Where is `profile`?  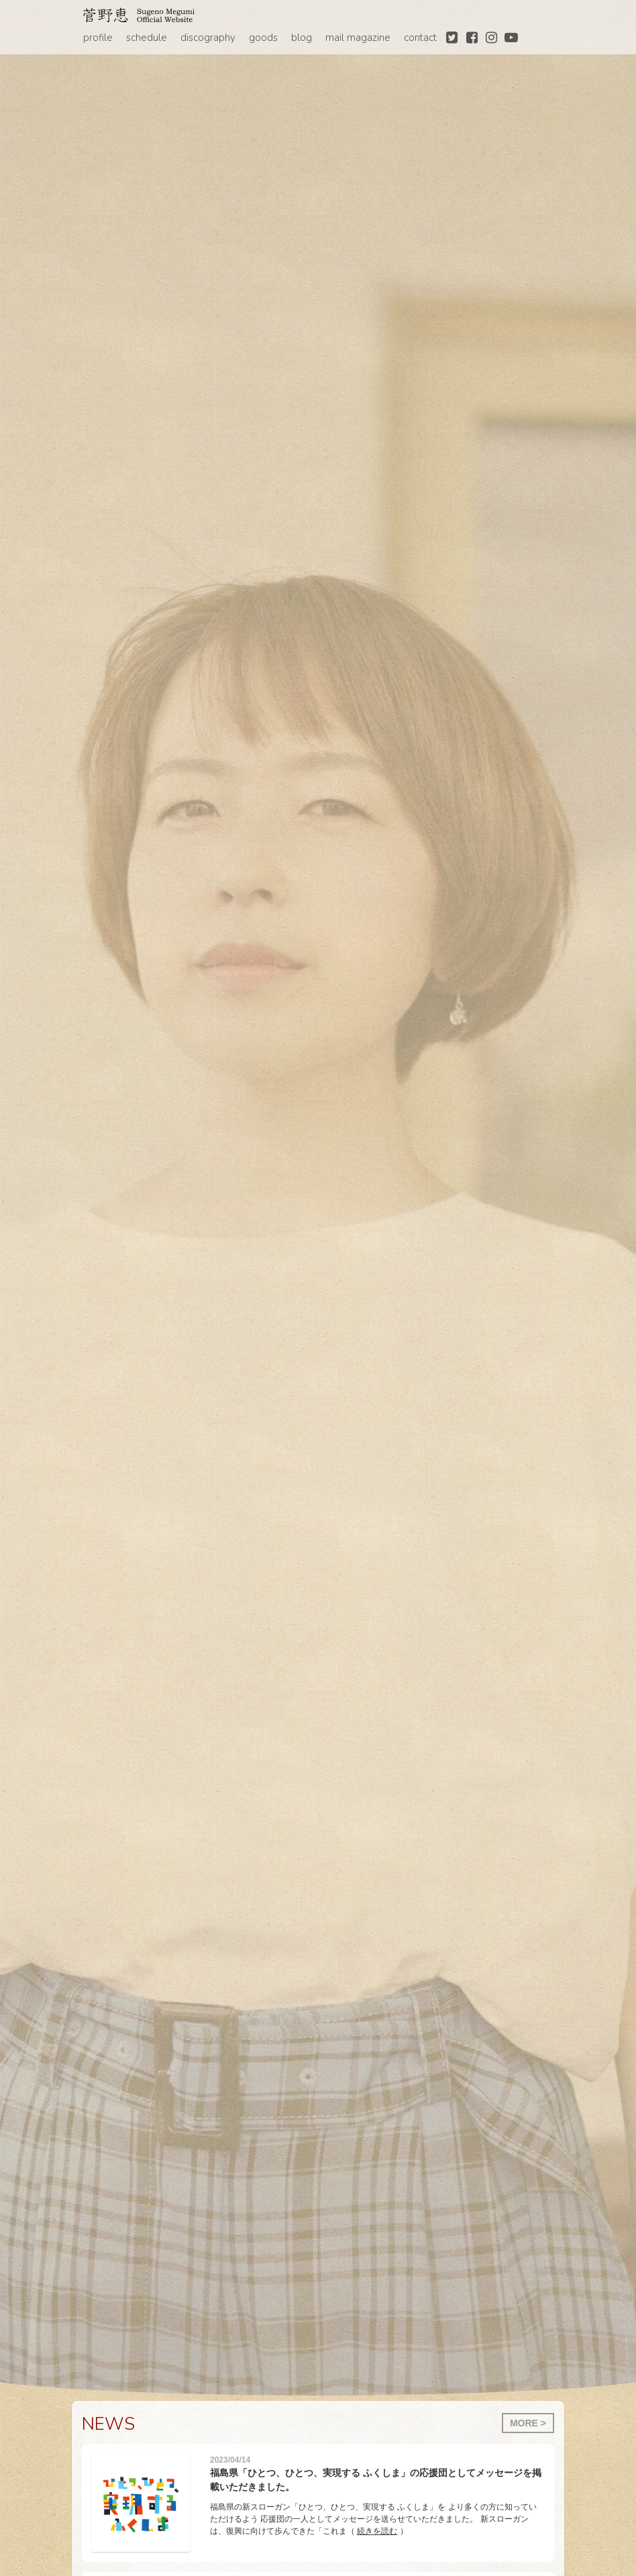
profile is located at coordinates (98, 37).